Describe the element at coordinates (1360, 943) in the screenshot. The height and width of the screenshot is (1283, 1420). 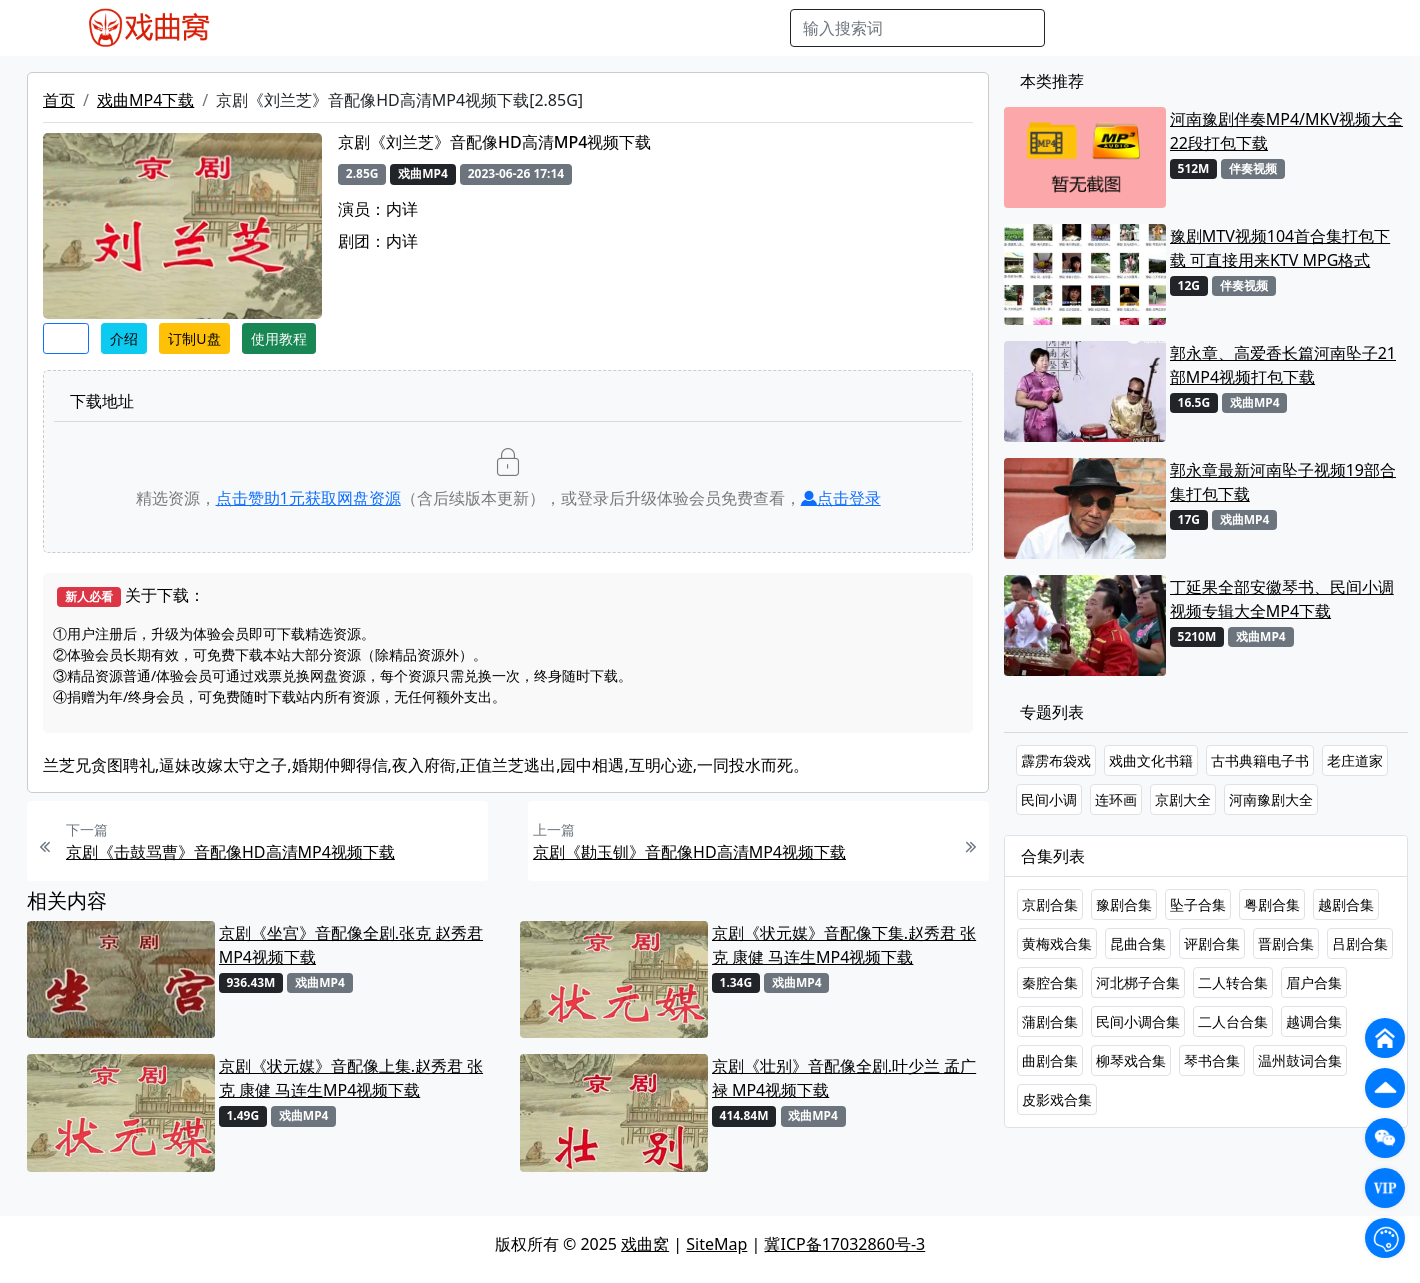
I see `吕剧合集` at that location.